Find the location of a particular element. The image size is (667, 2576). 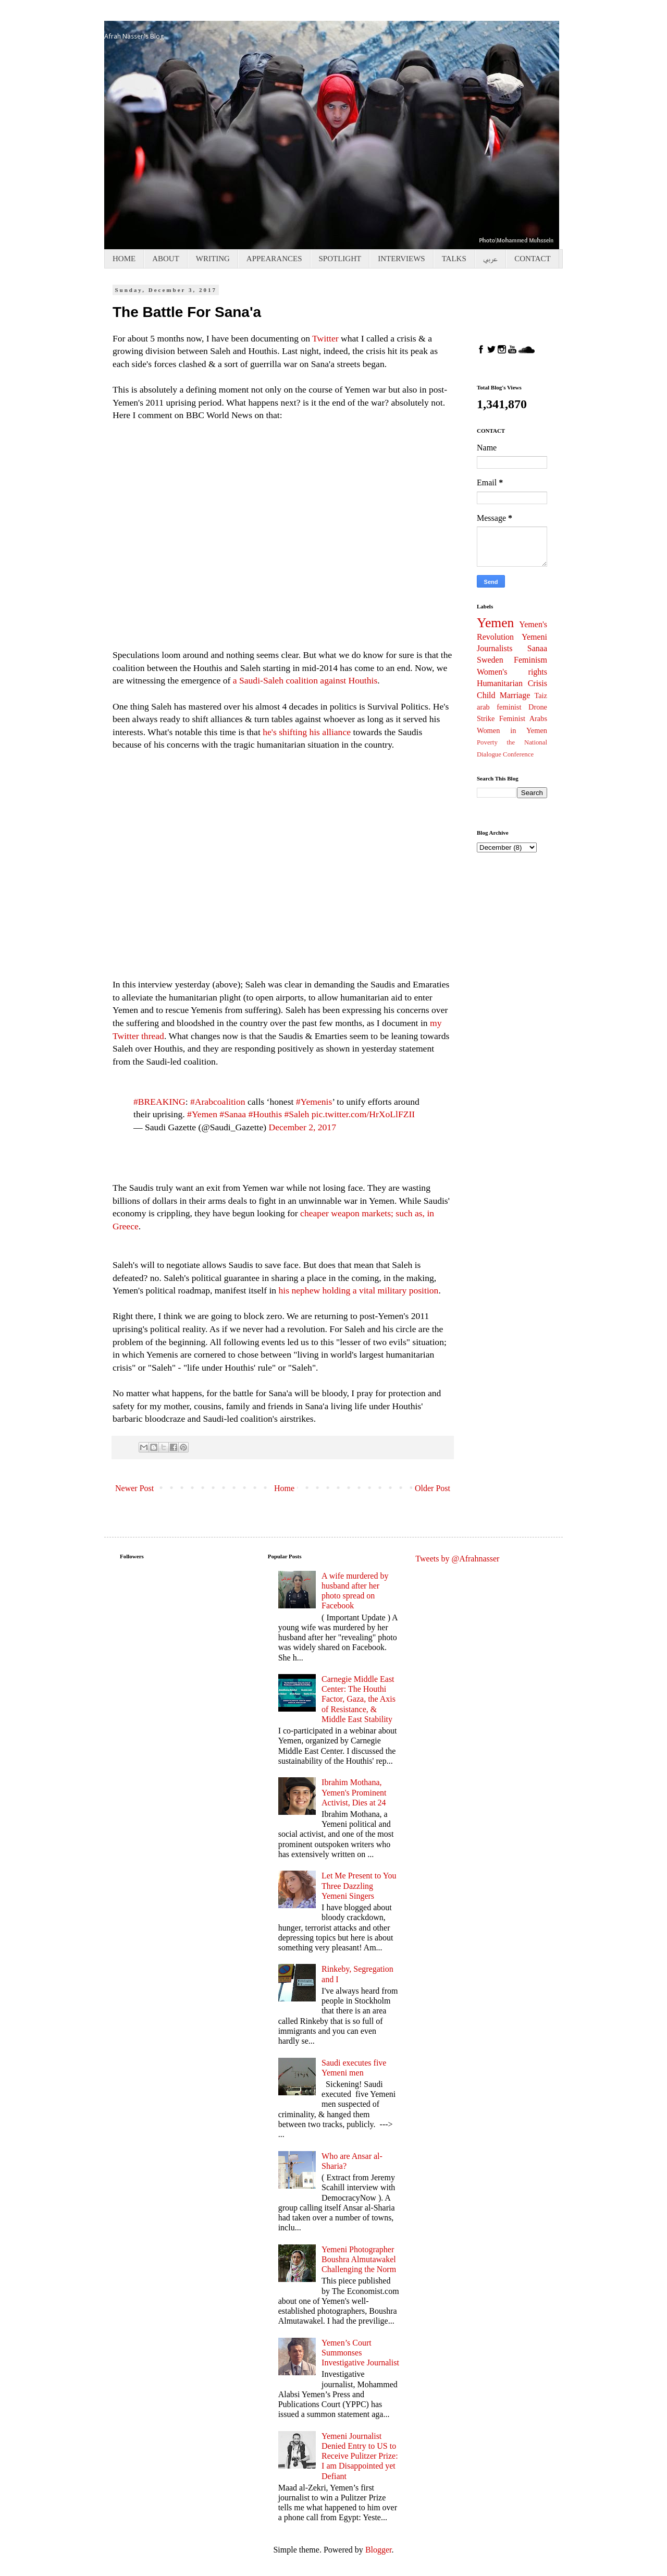

WRITING is located at coordinates (213, 258).